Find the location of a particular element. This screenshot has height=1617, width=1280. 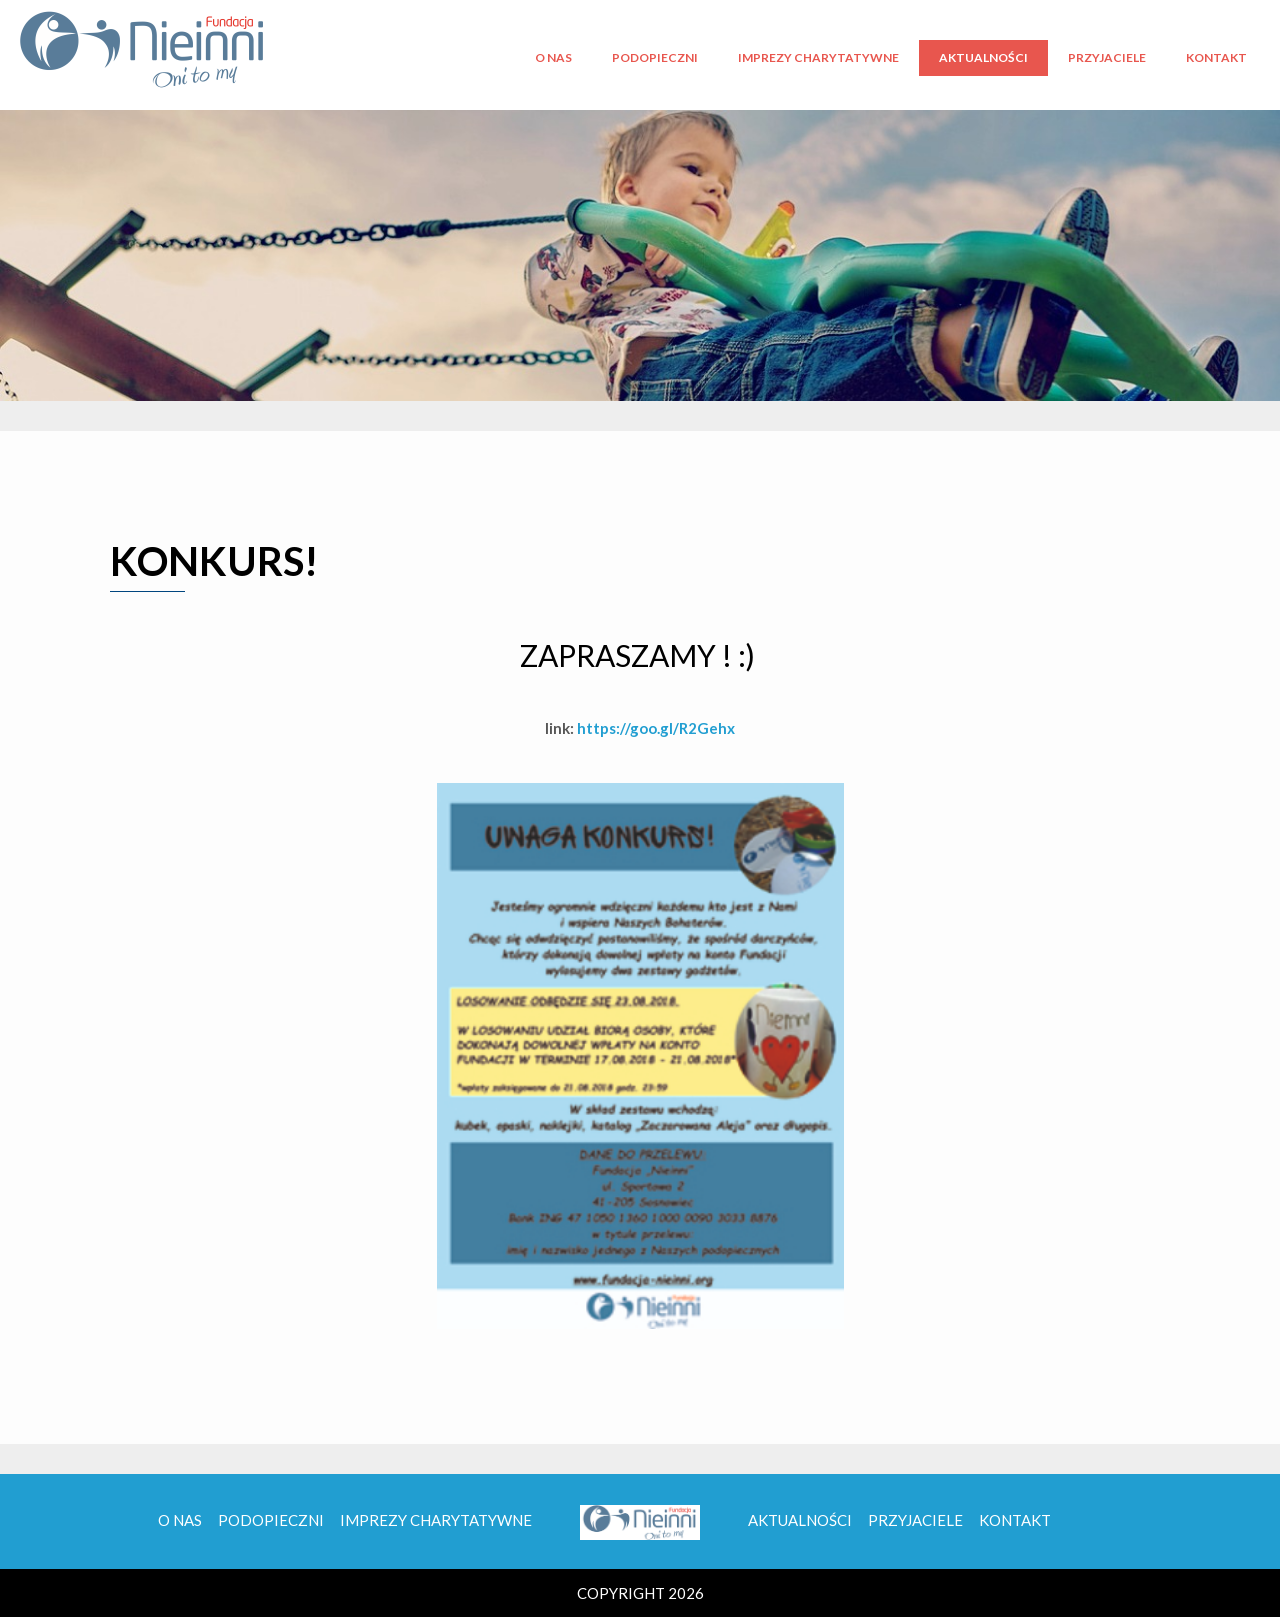

Imprezy charytatywne is located at coordinates (818, 57).